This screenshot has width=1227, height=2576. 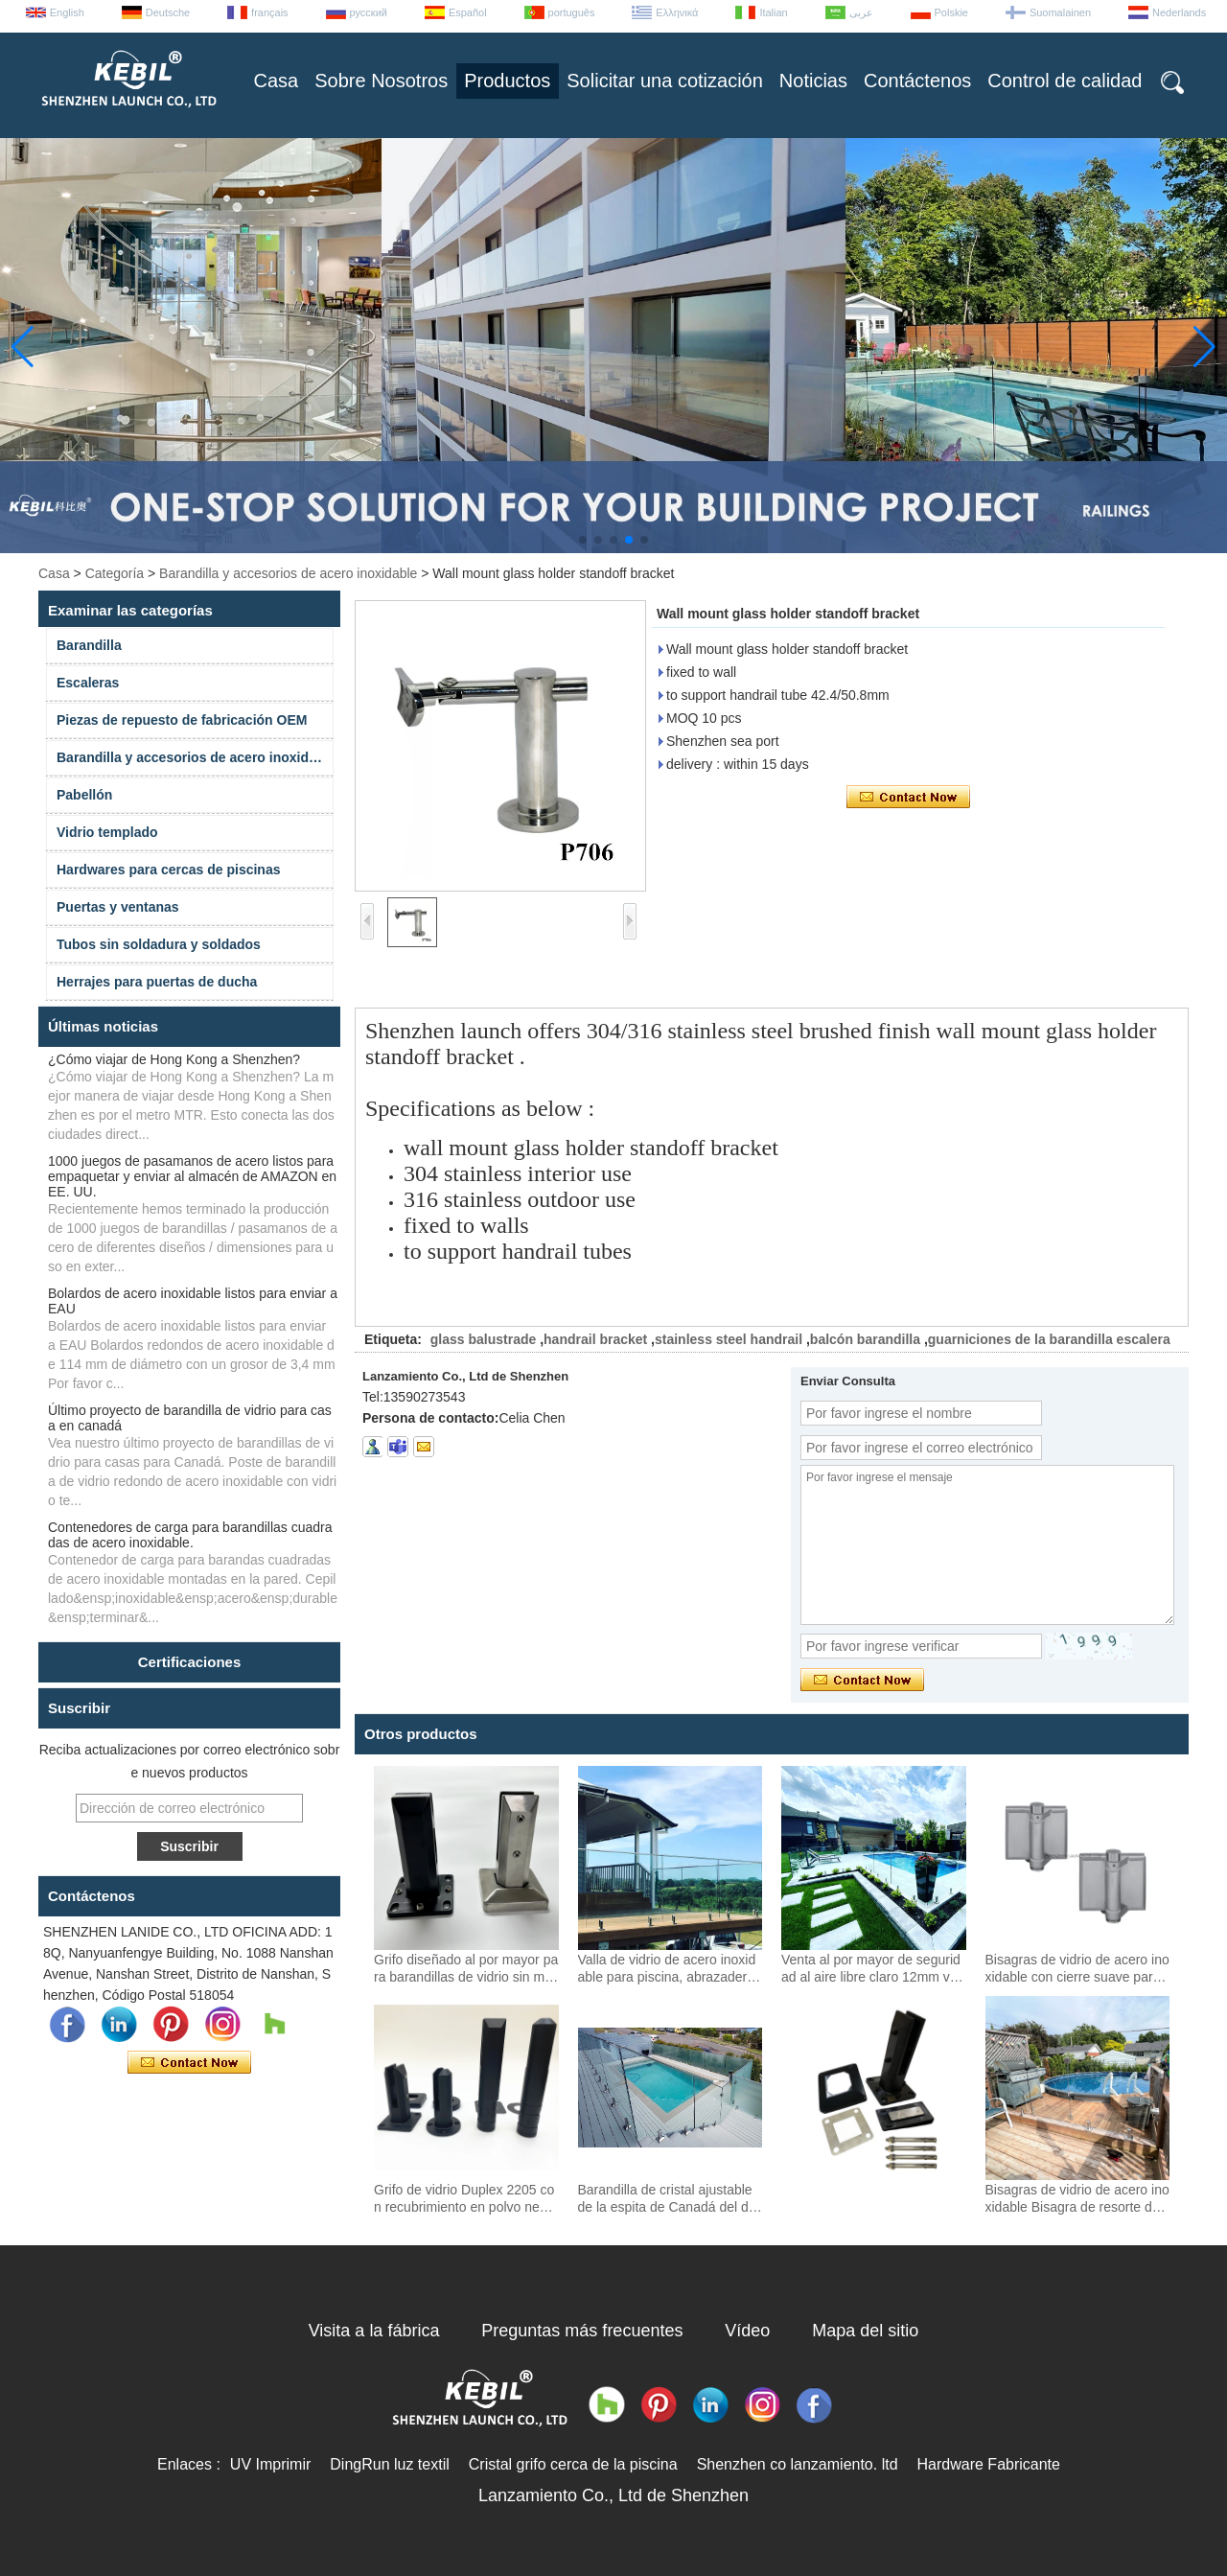 What do you see at coordinates (595, 1339) in the screenshot?
I see `handrail bracket` at bounding box center [595, 1339].